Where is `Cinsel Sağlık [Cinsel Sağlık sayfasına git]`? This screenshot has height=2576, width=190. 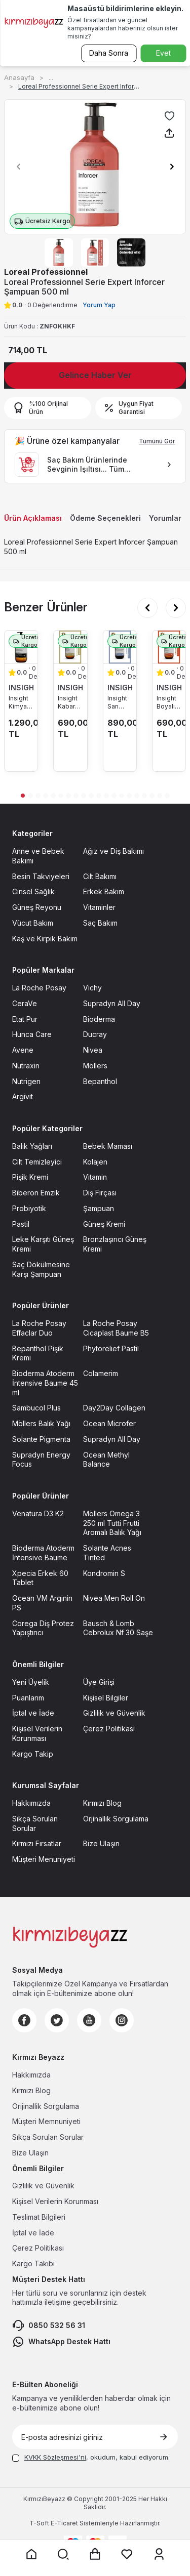
Cinsel Sağlık [Cinsel Sağlık sayfasına git] is located at coordinates (33, 891).